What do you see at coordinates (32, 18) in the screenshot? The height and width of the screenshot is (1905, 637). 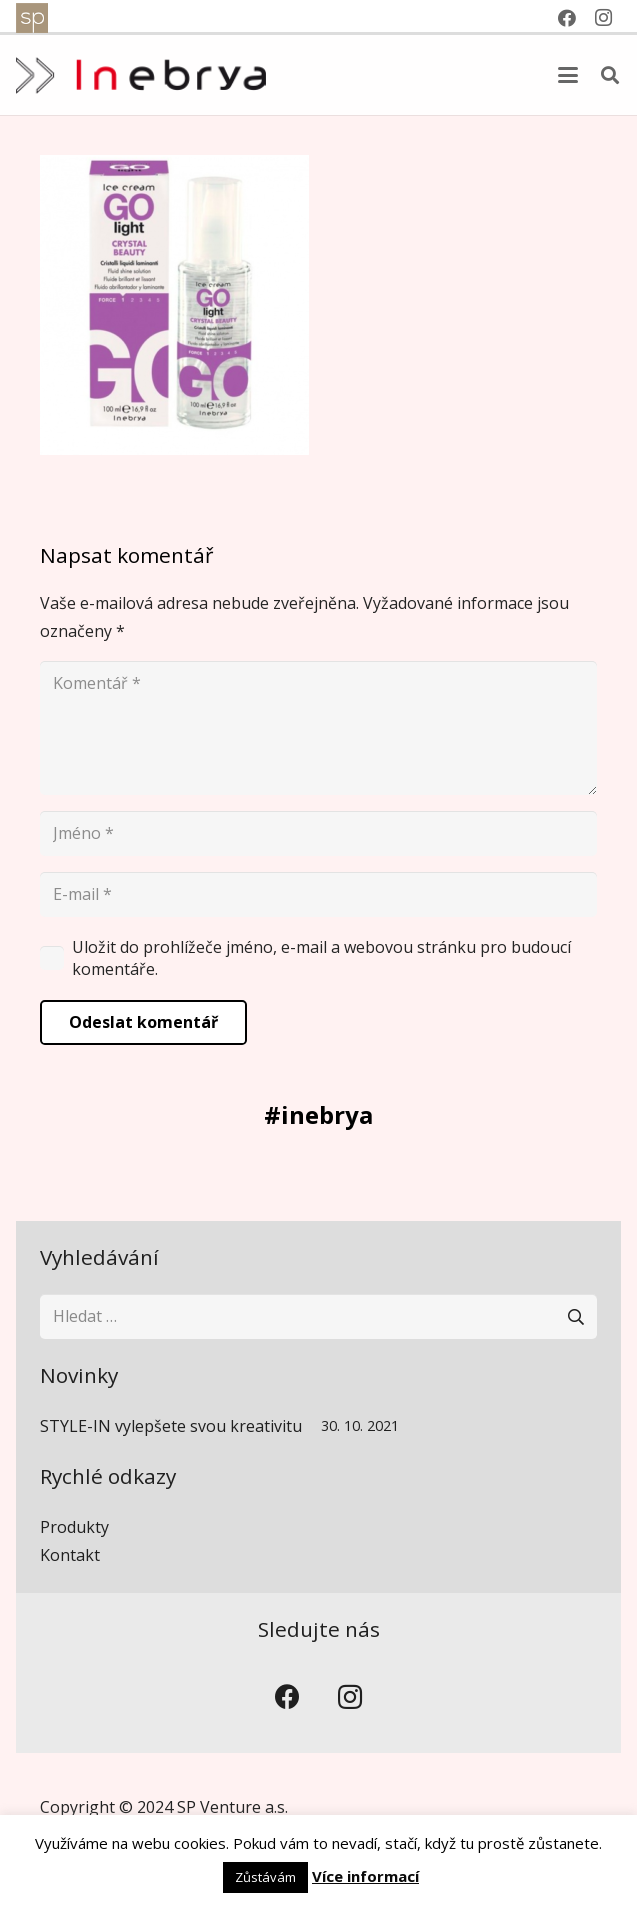 I see `[spventure]` at bounding box center [32, 18].